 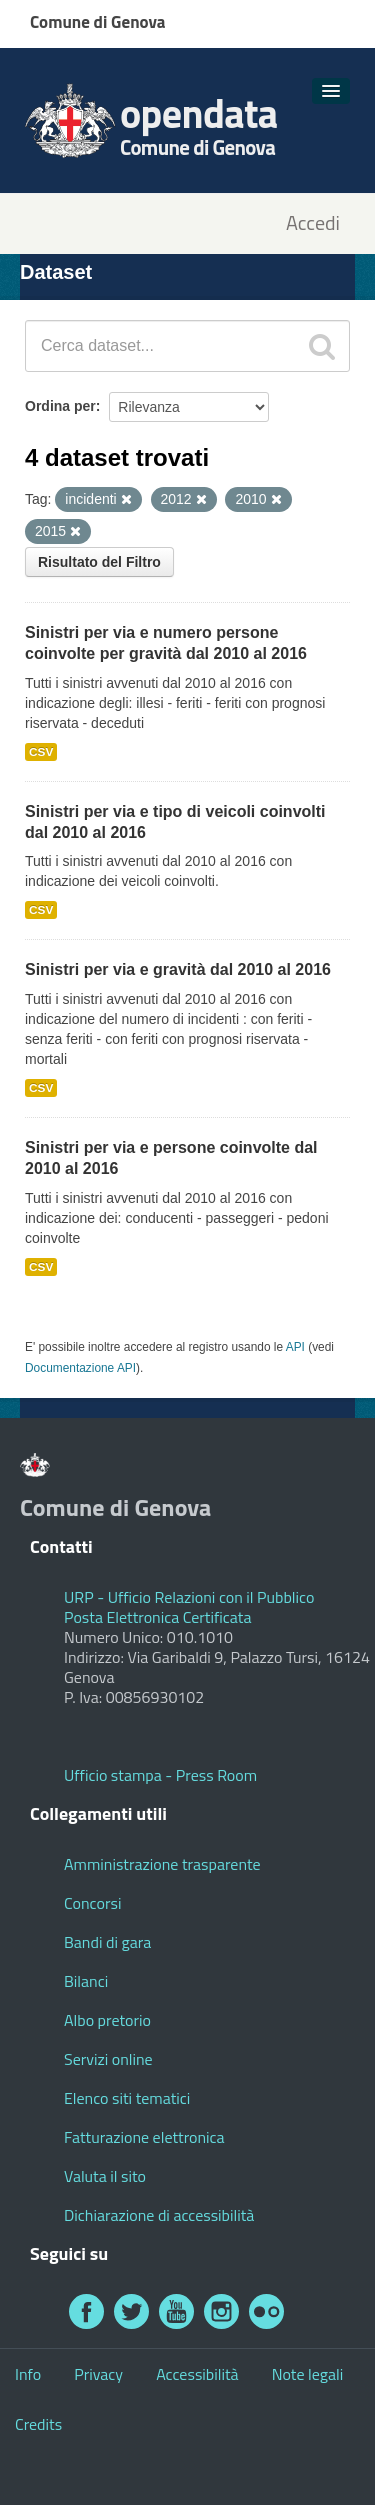 What do you see at coordinates (160, 1775) in the screenshot?
I see `Ufficio stampa - Press Room` at bounding box center [160, 1775].